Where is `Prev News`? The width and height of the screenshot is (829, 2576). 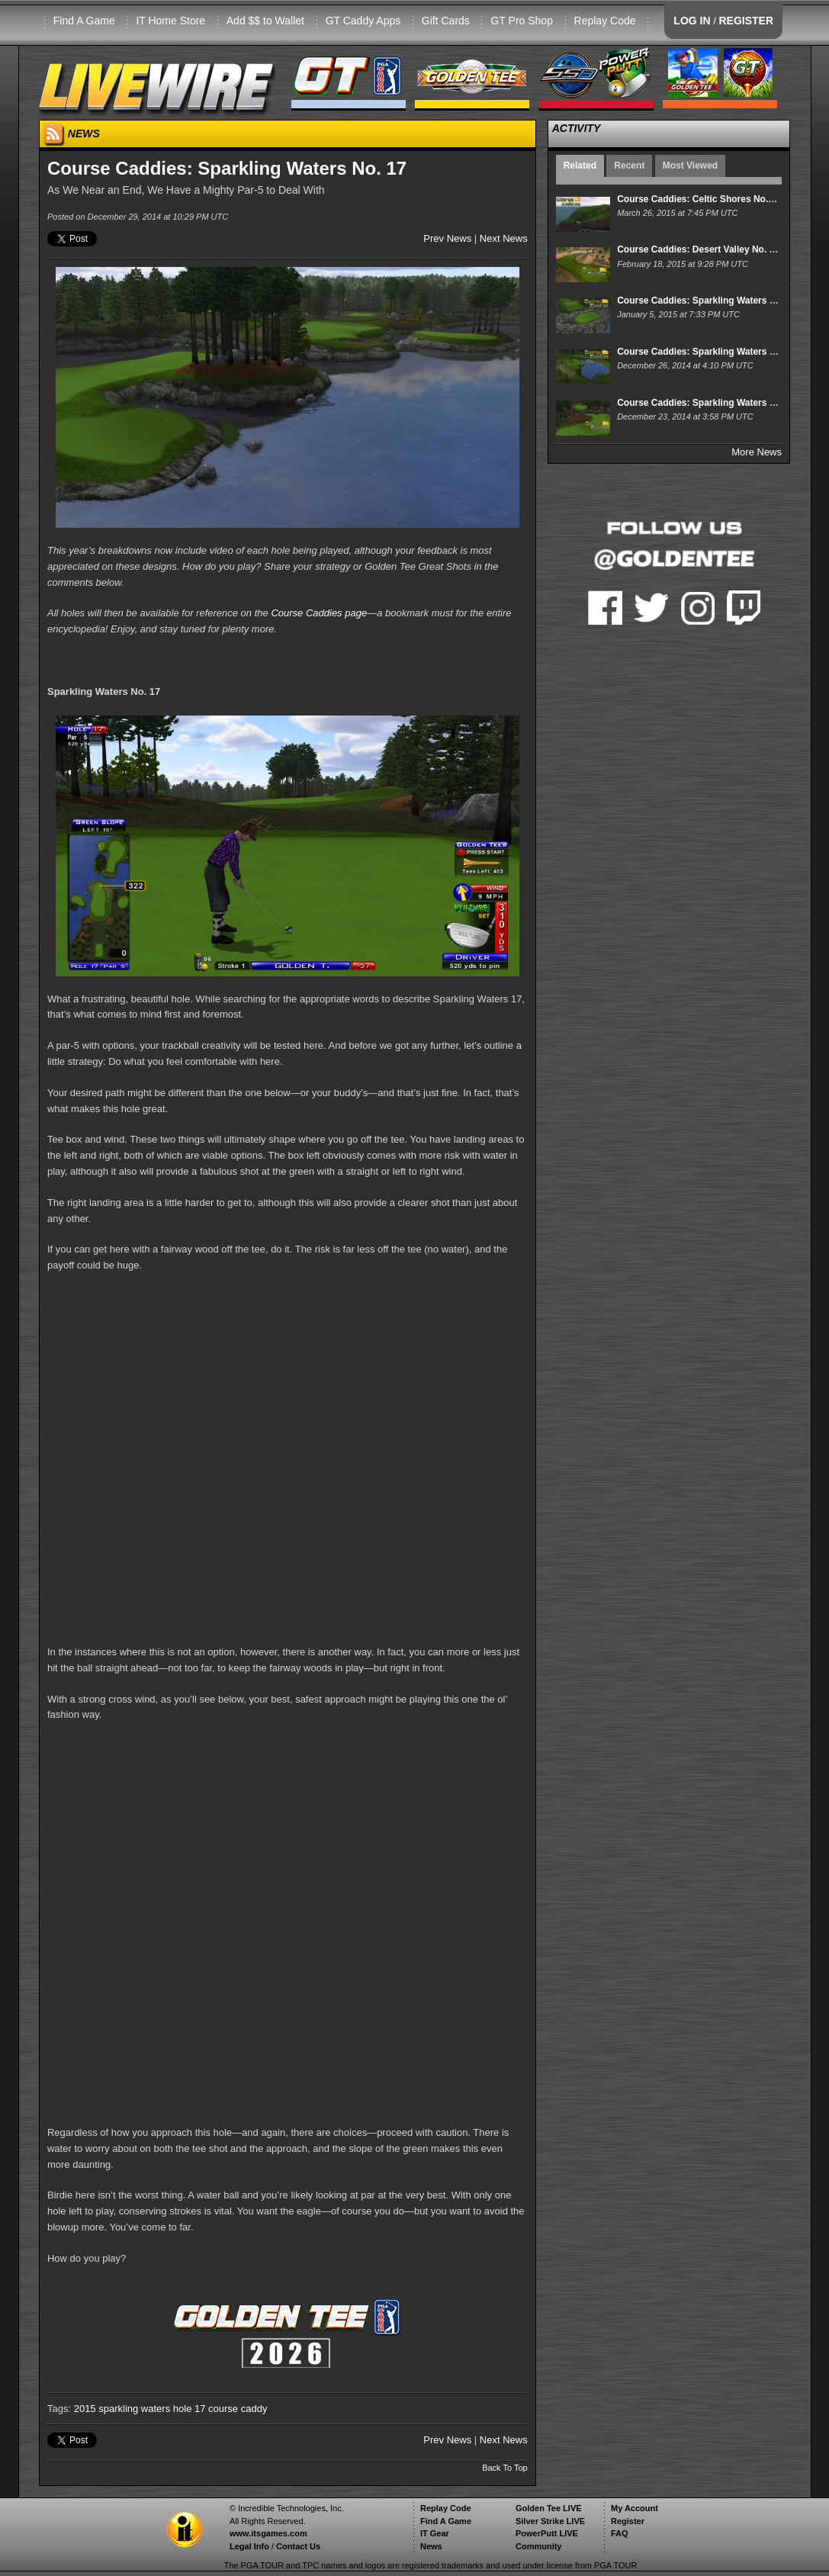 Prev News is located at coordinates (447, 238).